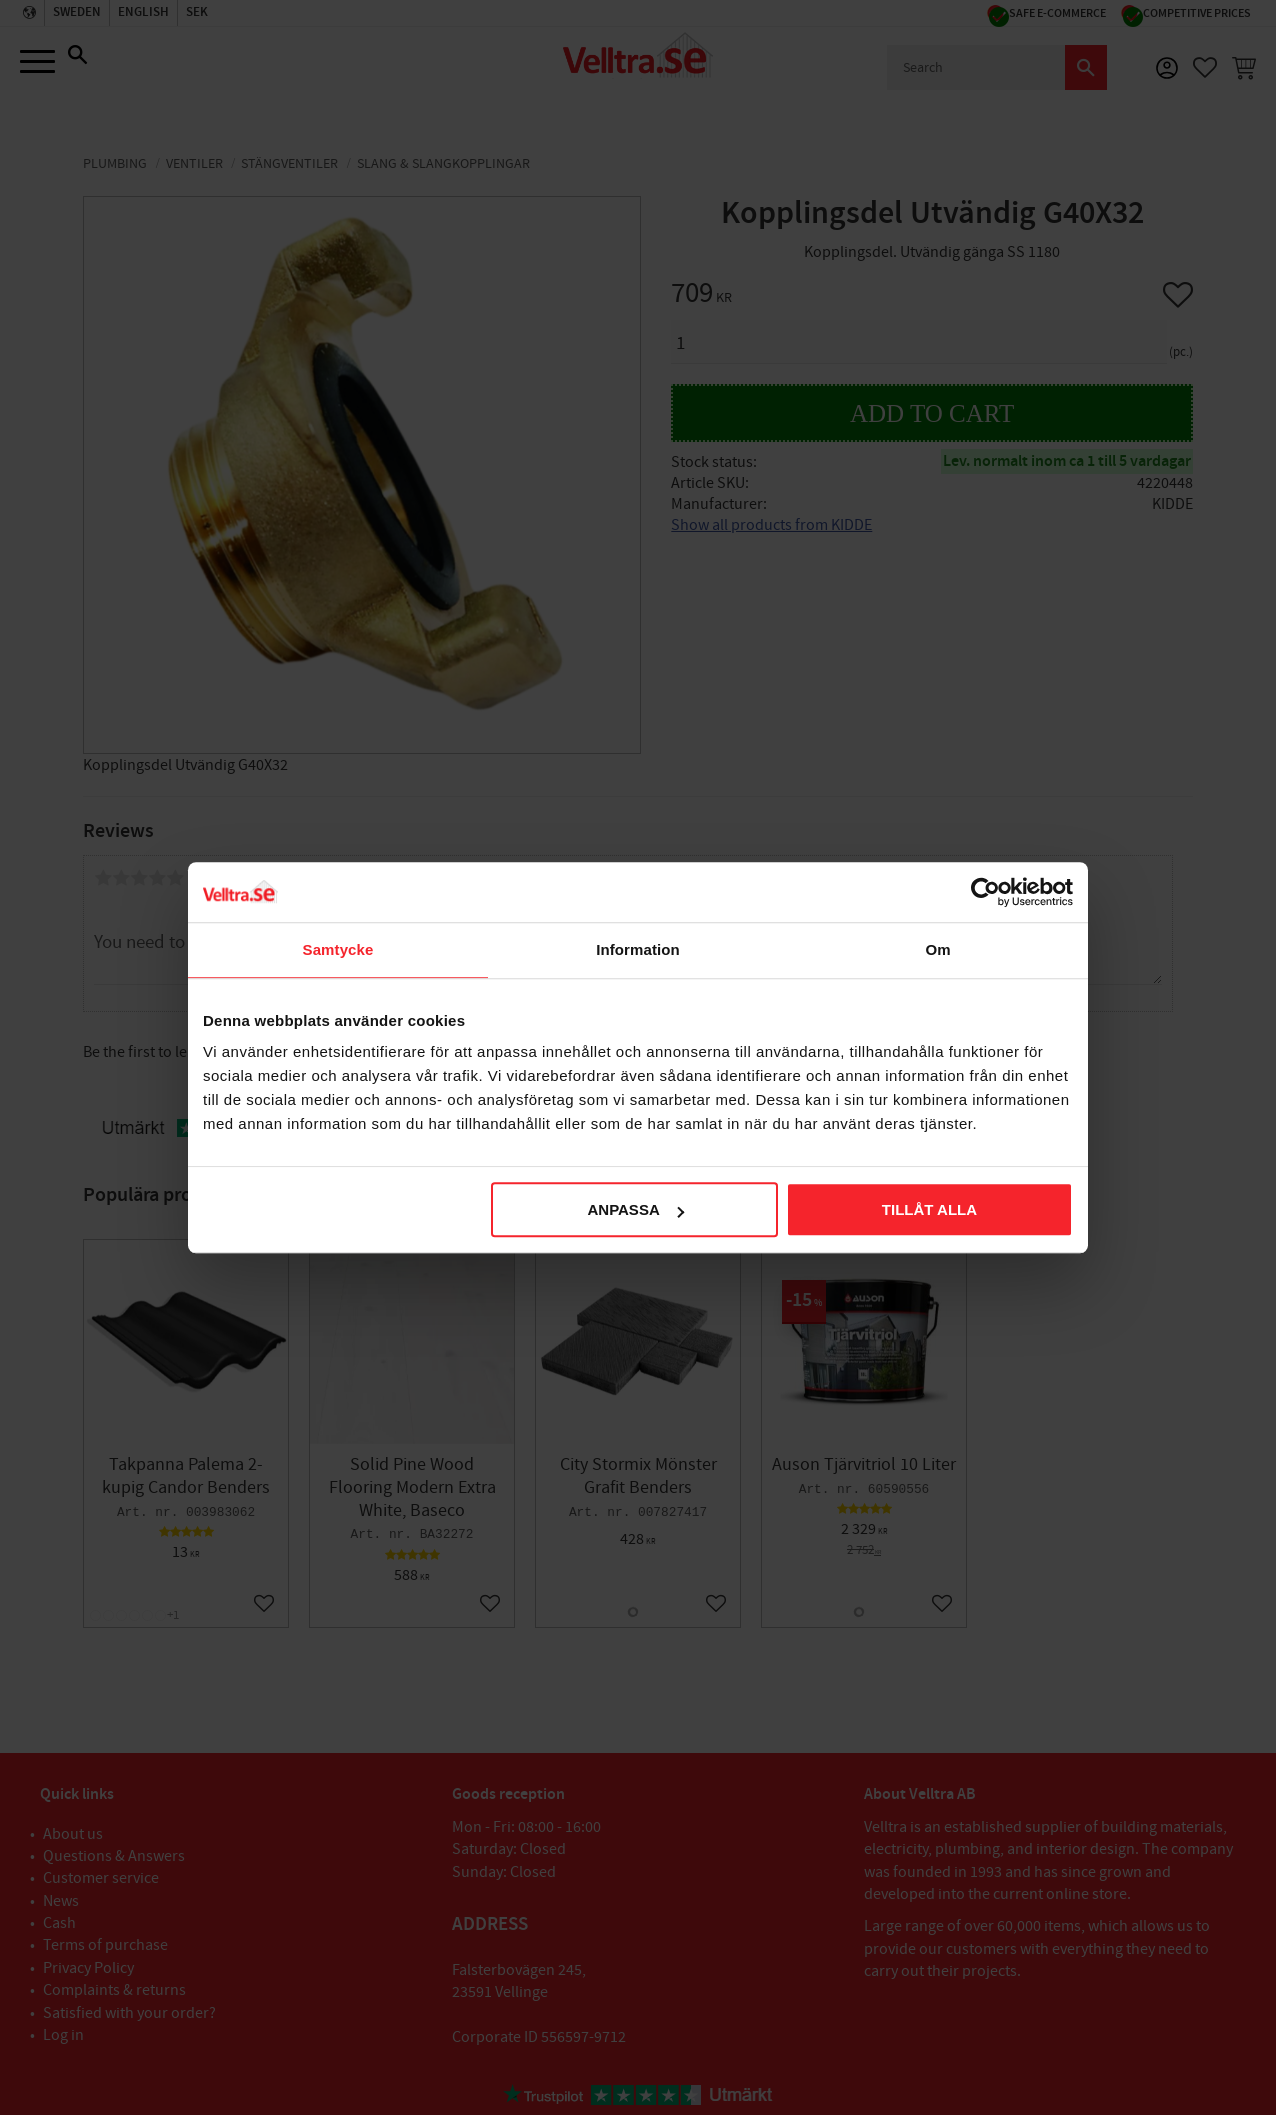 This screenshot has width=1276, height=2115. I want to click on Information [tab], so click(638, 949).